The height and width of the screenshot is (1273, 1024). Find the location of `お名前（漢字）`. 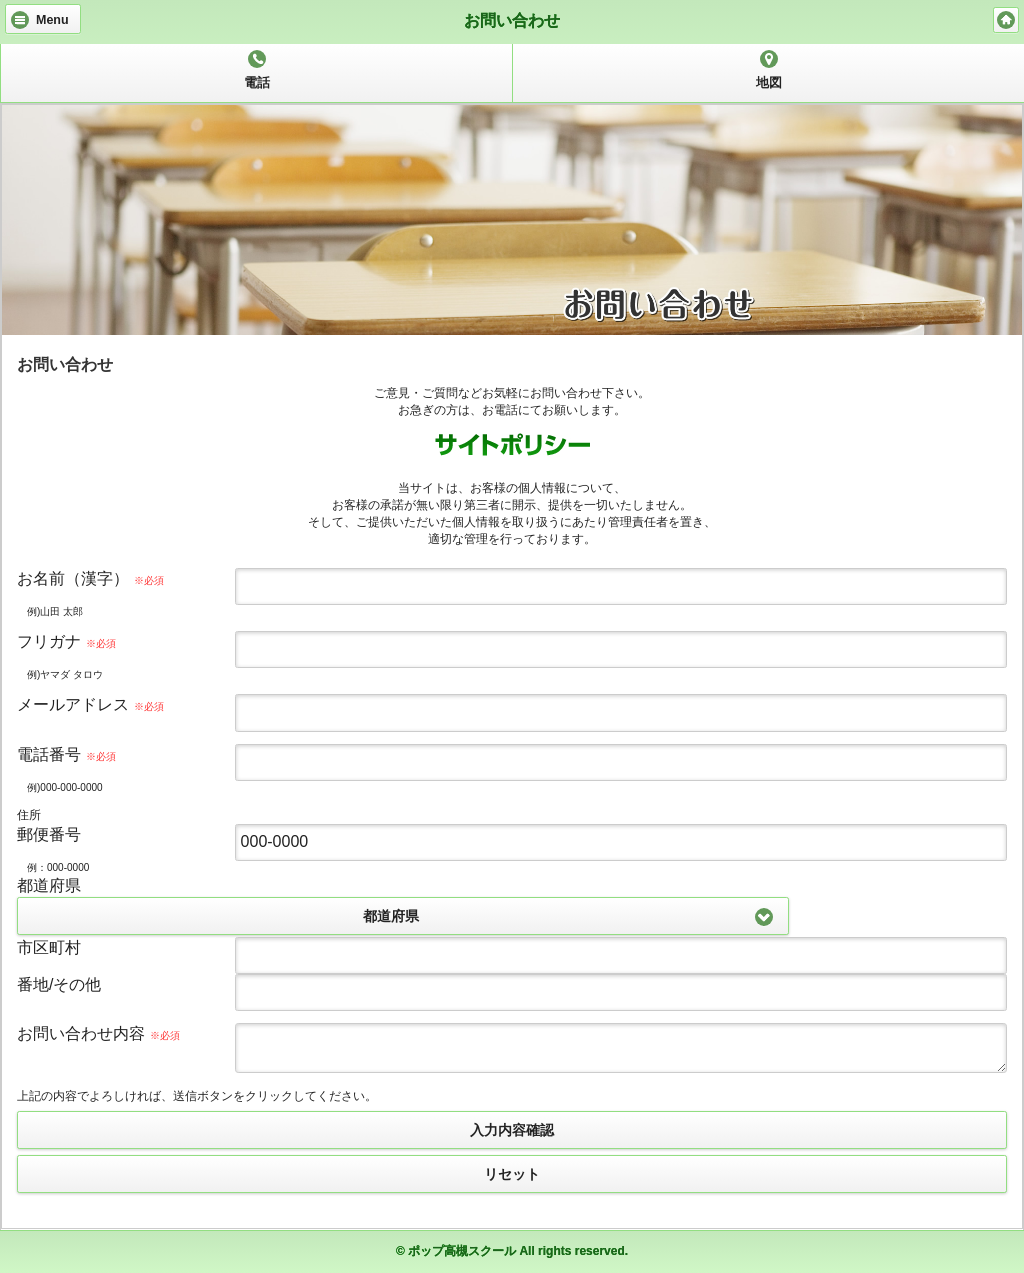

お名前（漢字） is located at coordinates (90, 578).